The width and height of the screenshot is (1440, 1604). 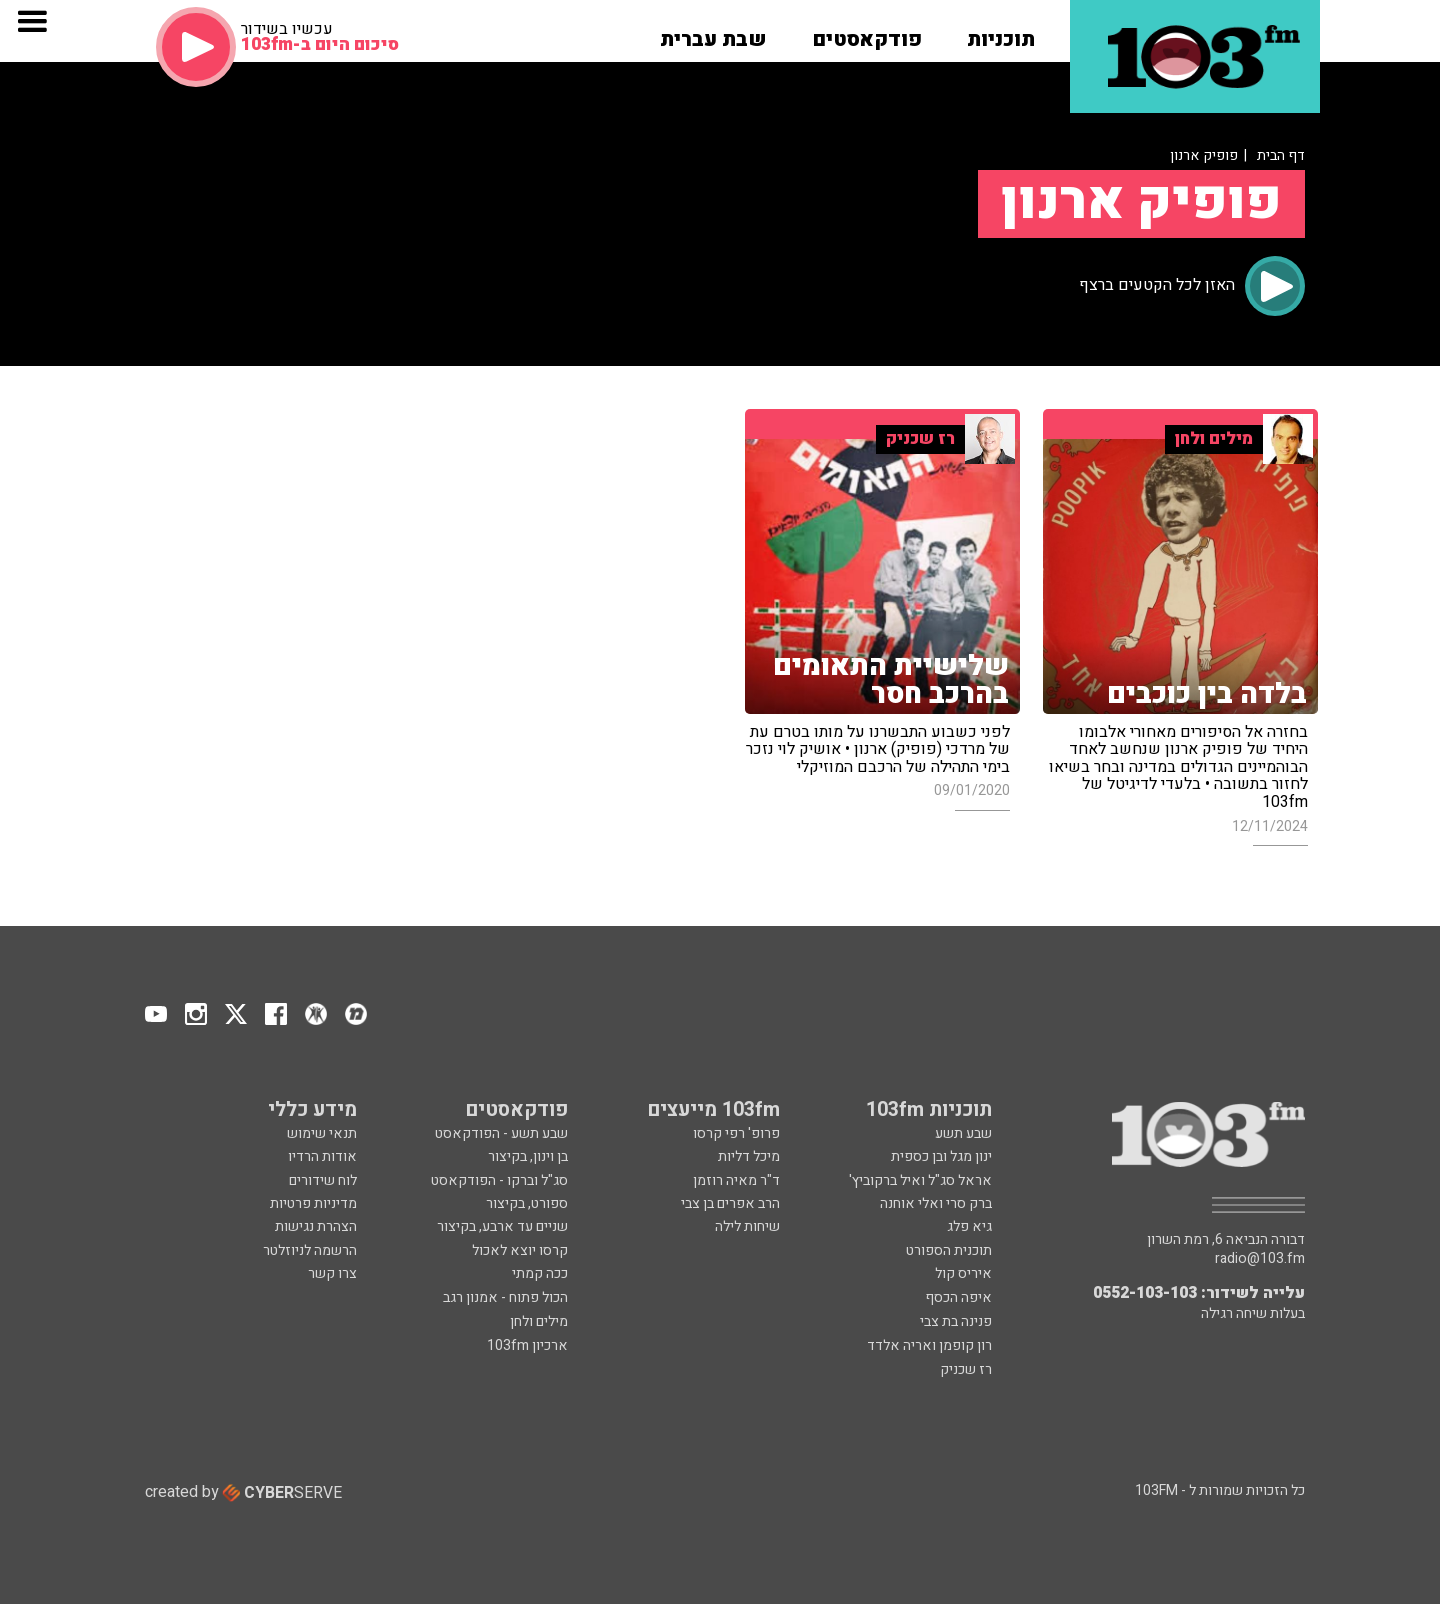 What do you see at coordinates (969, 1226) in the screenshot?
I see `גיא פלג` at bounding box center [969, 1226].